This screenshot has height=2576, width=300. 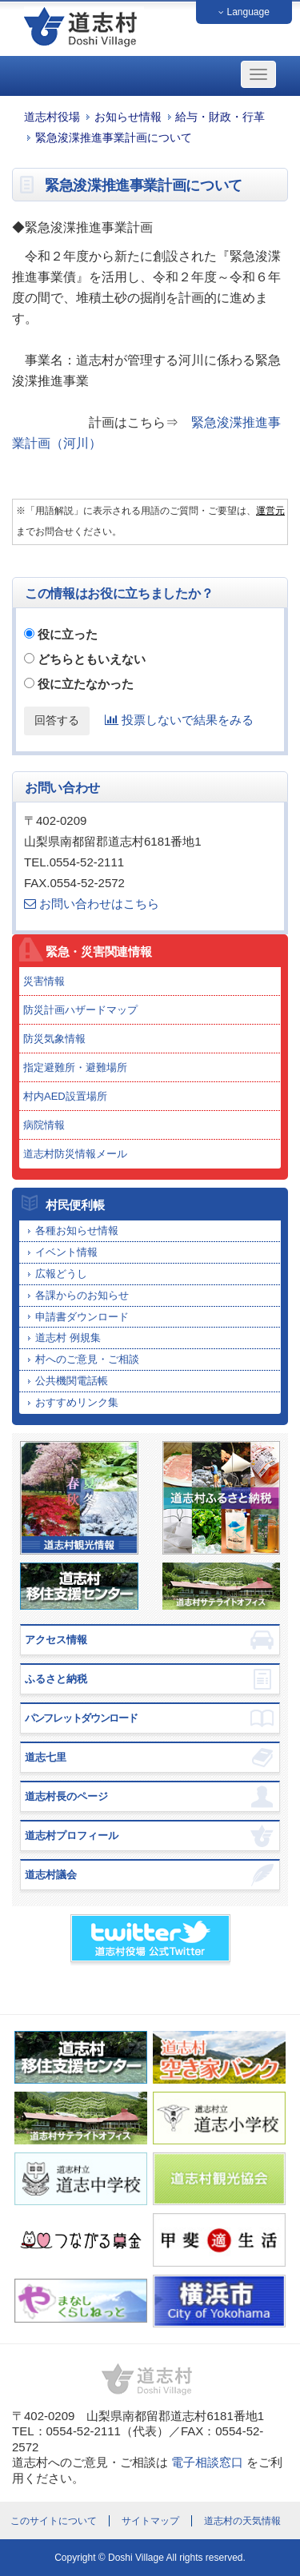 I want to click on 道志村防災情報メール, so click(x=75, y=1154).